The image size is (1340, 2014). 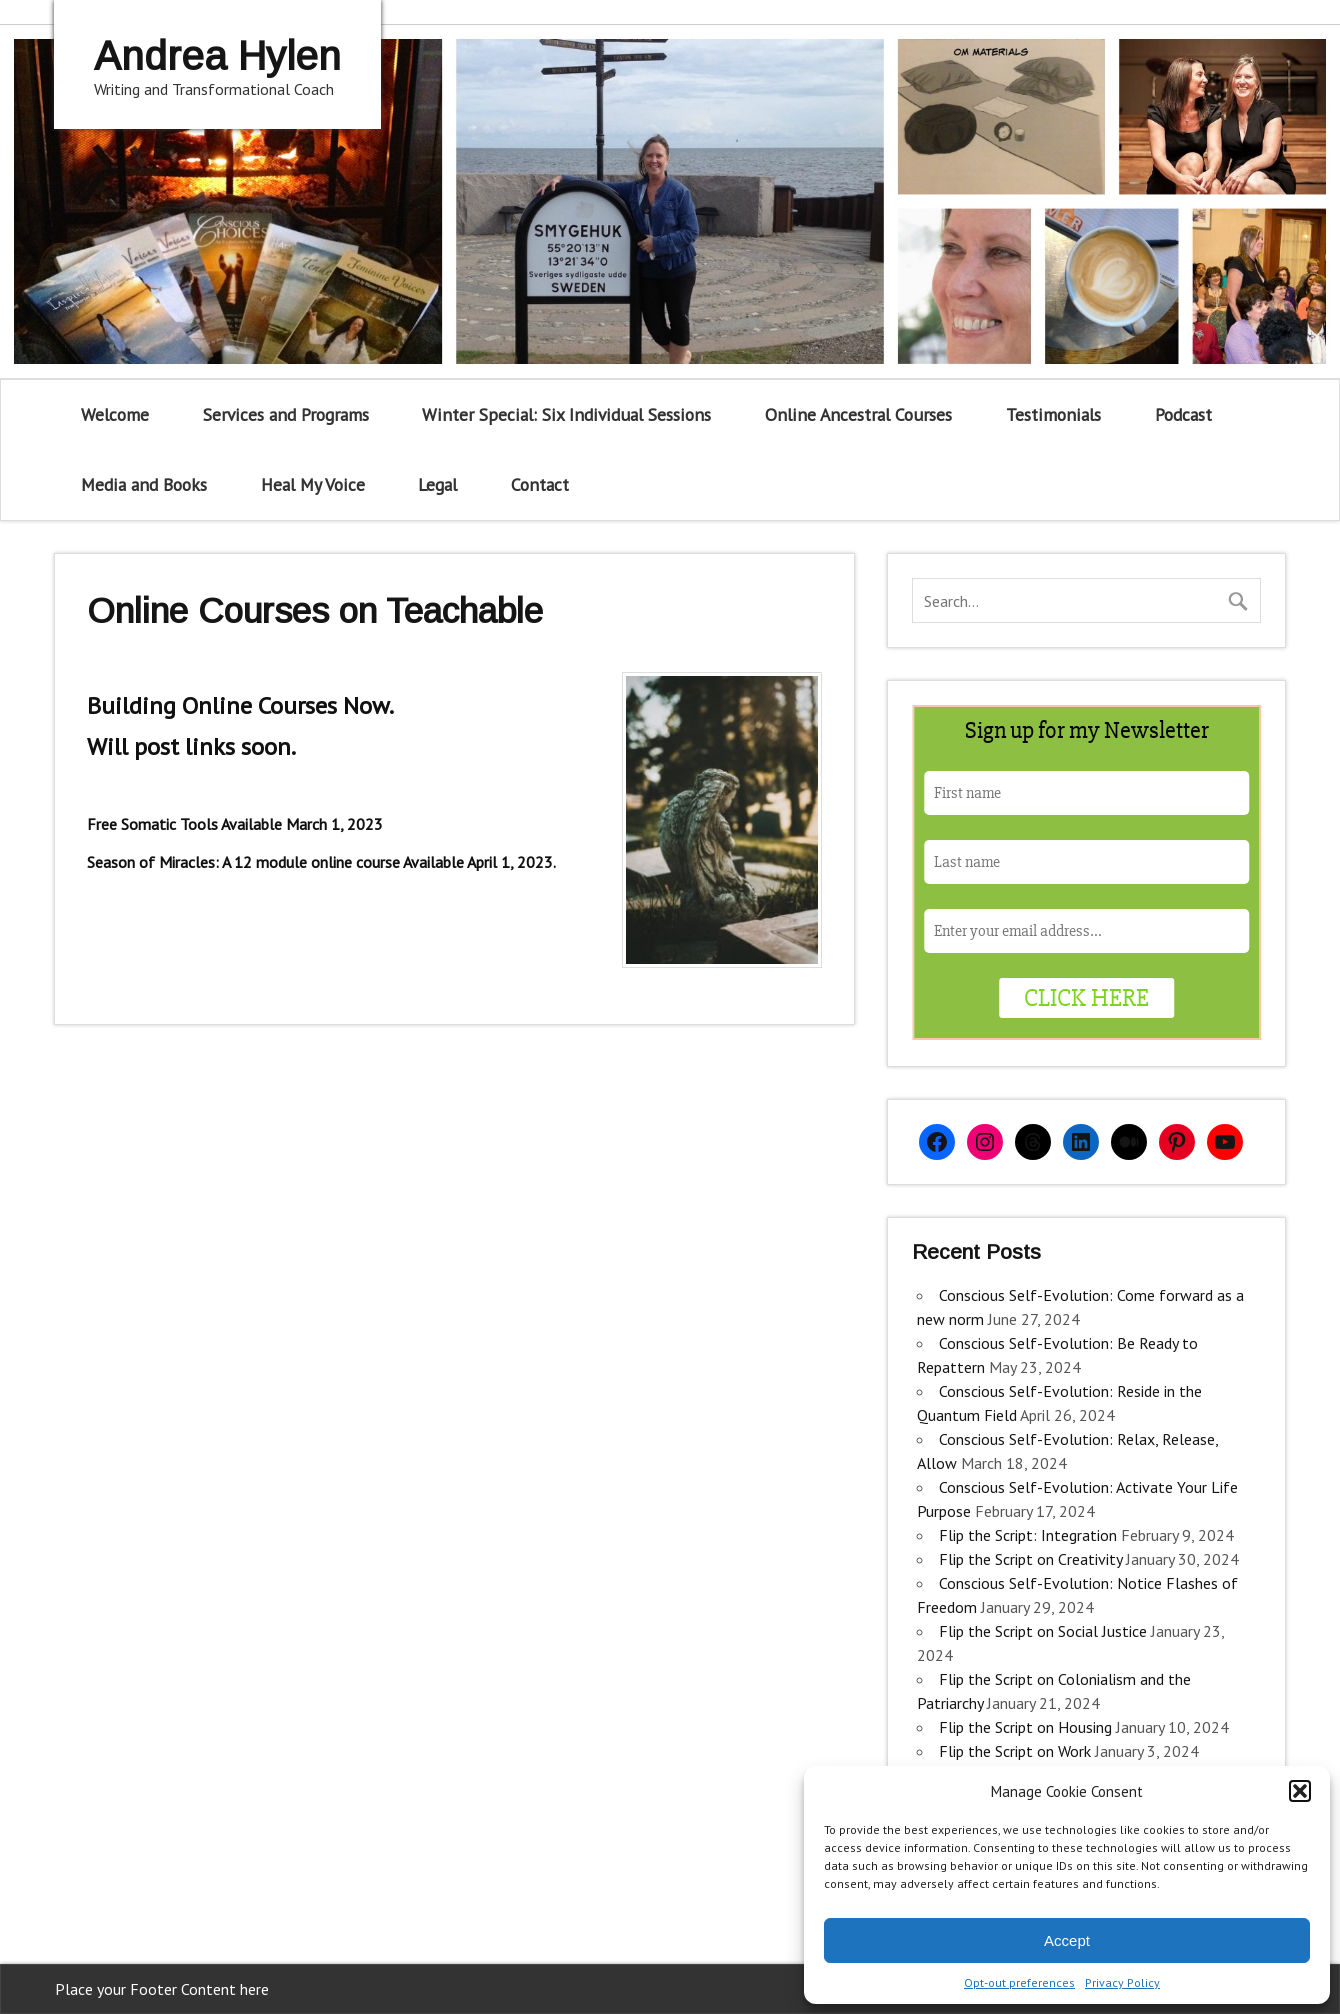 What do you see at coordinates (1067, 1940) in the screenshot?
I see `Accept` at bounding box center [1067, 1940].